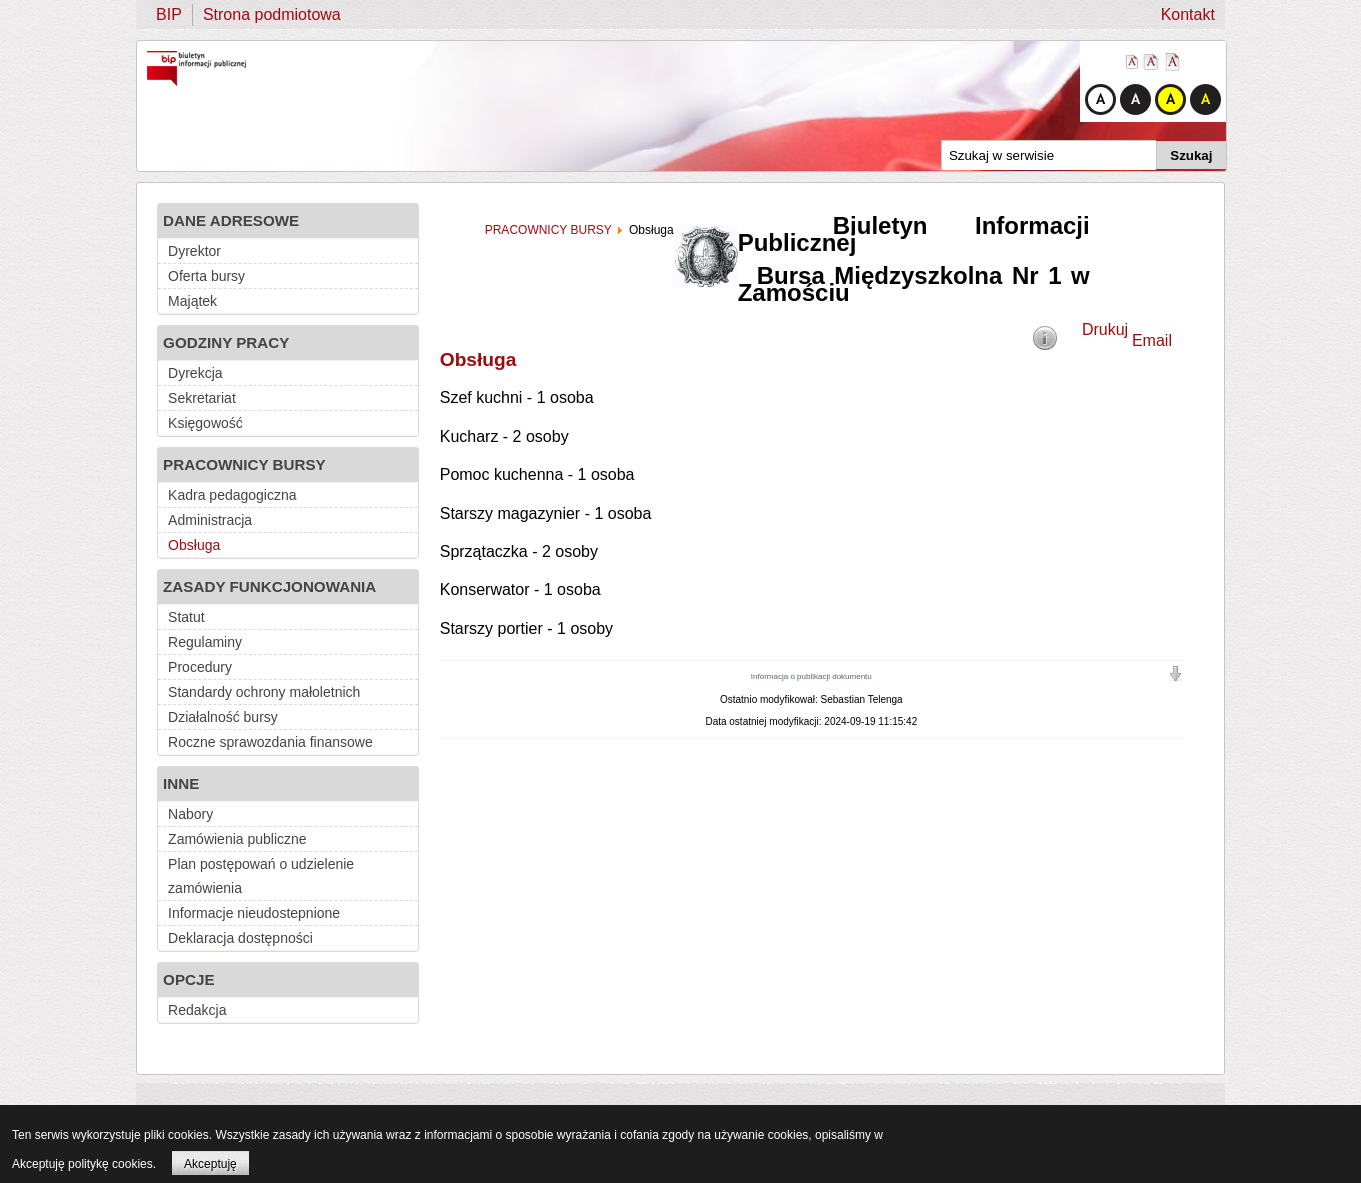 The height and width of the screenshot is (1183, 1361). I want to click on Strona podmiotowa, so click(272, 14).